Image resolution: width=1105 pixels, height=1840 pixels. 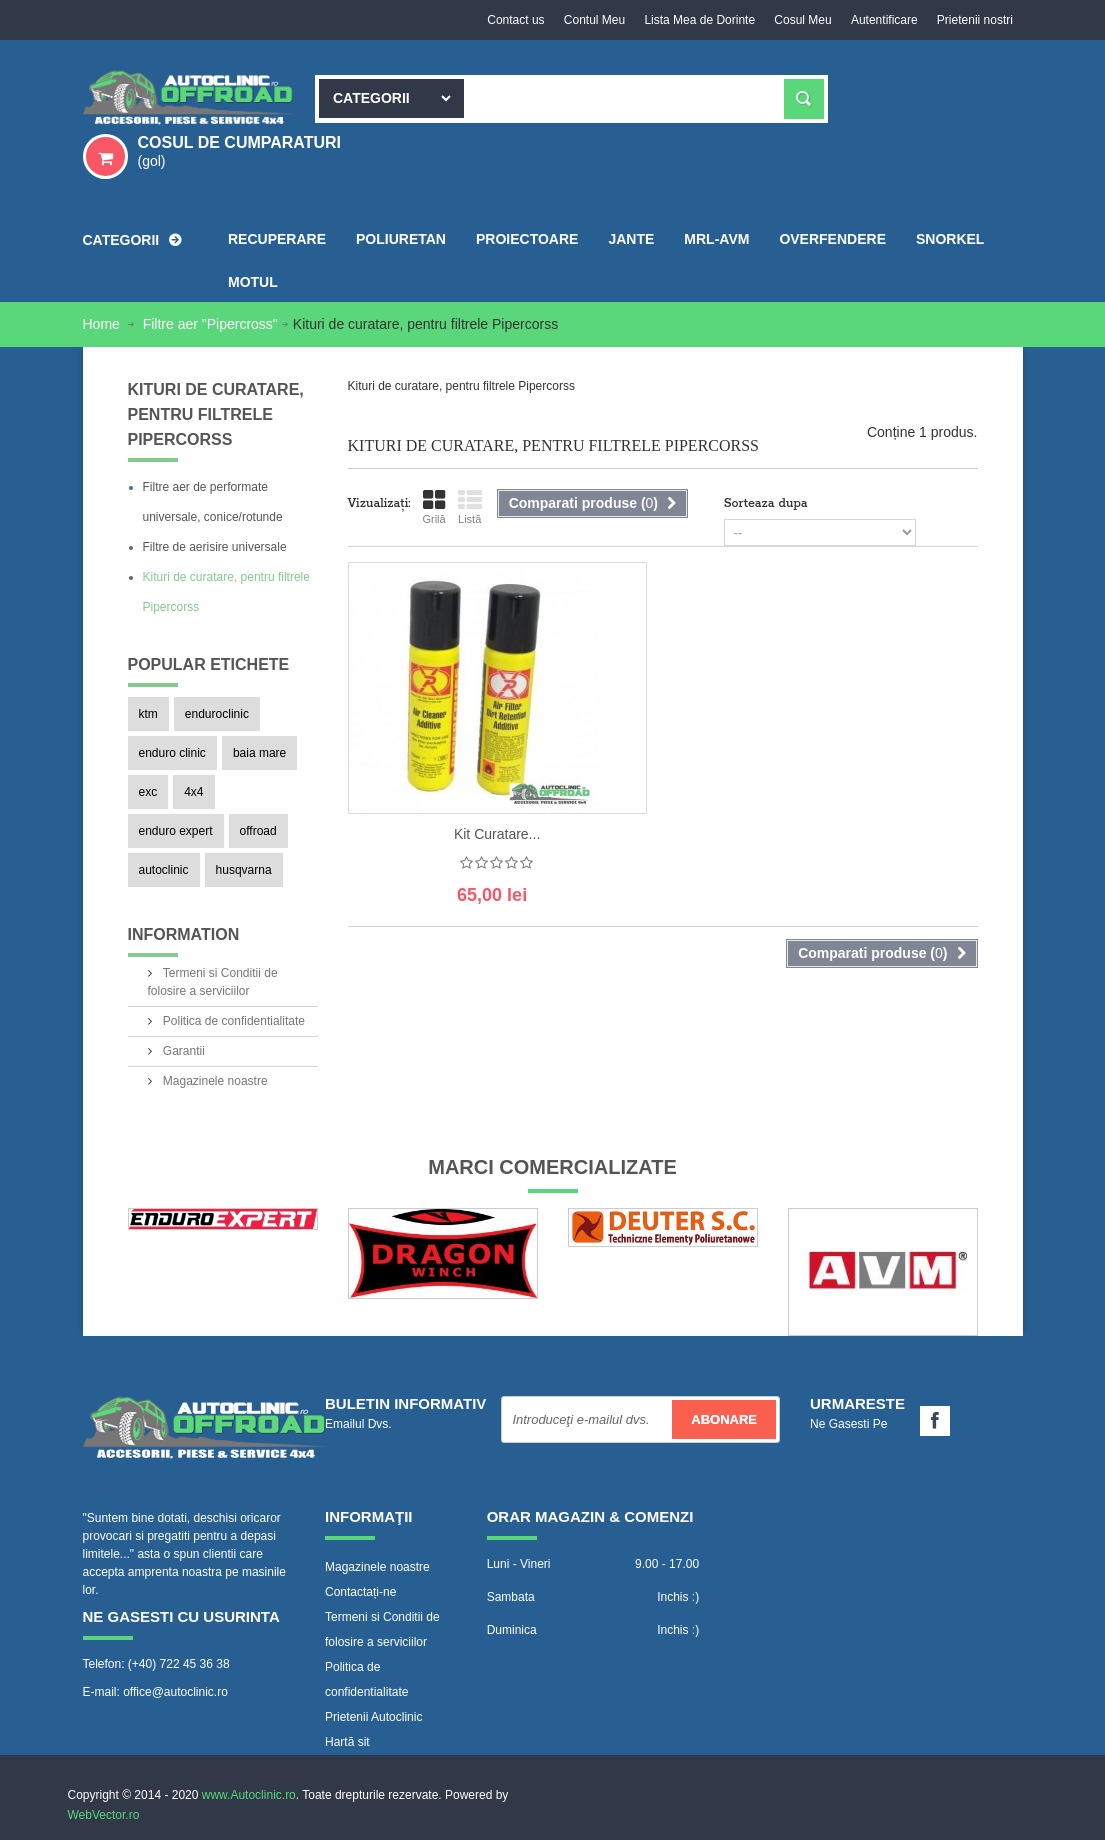 I want to click on enduroclinic, so click(x=217, y=714).